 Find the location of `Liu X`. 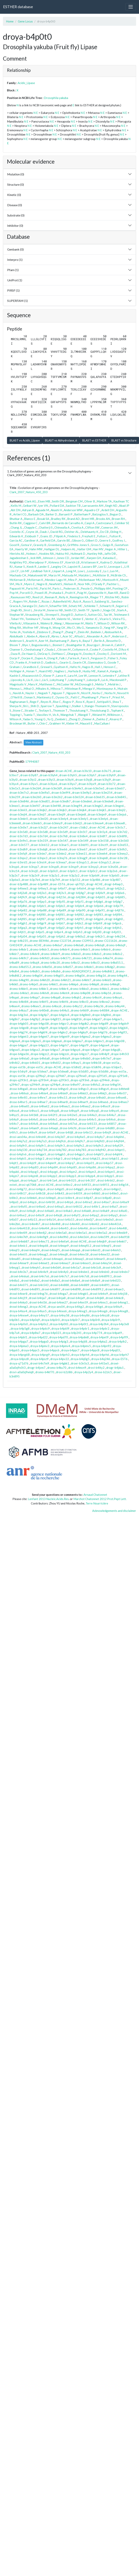

Liu X is located at coordinates (29, 680).